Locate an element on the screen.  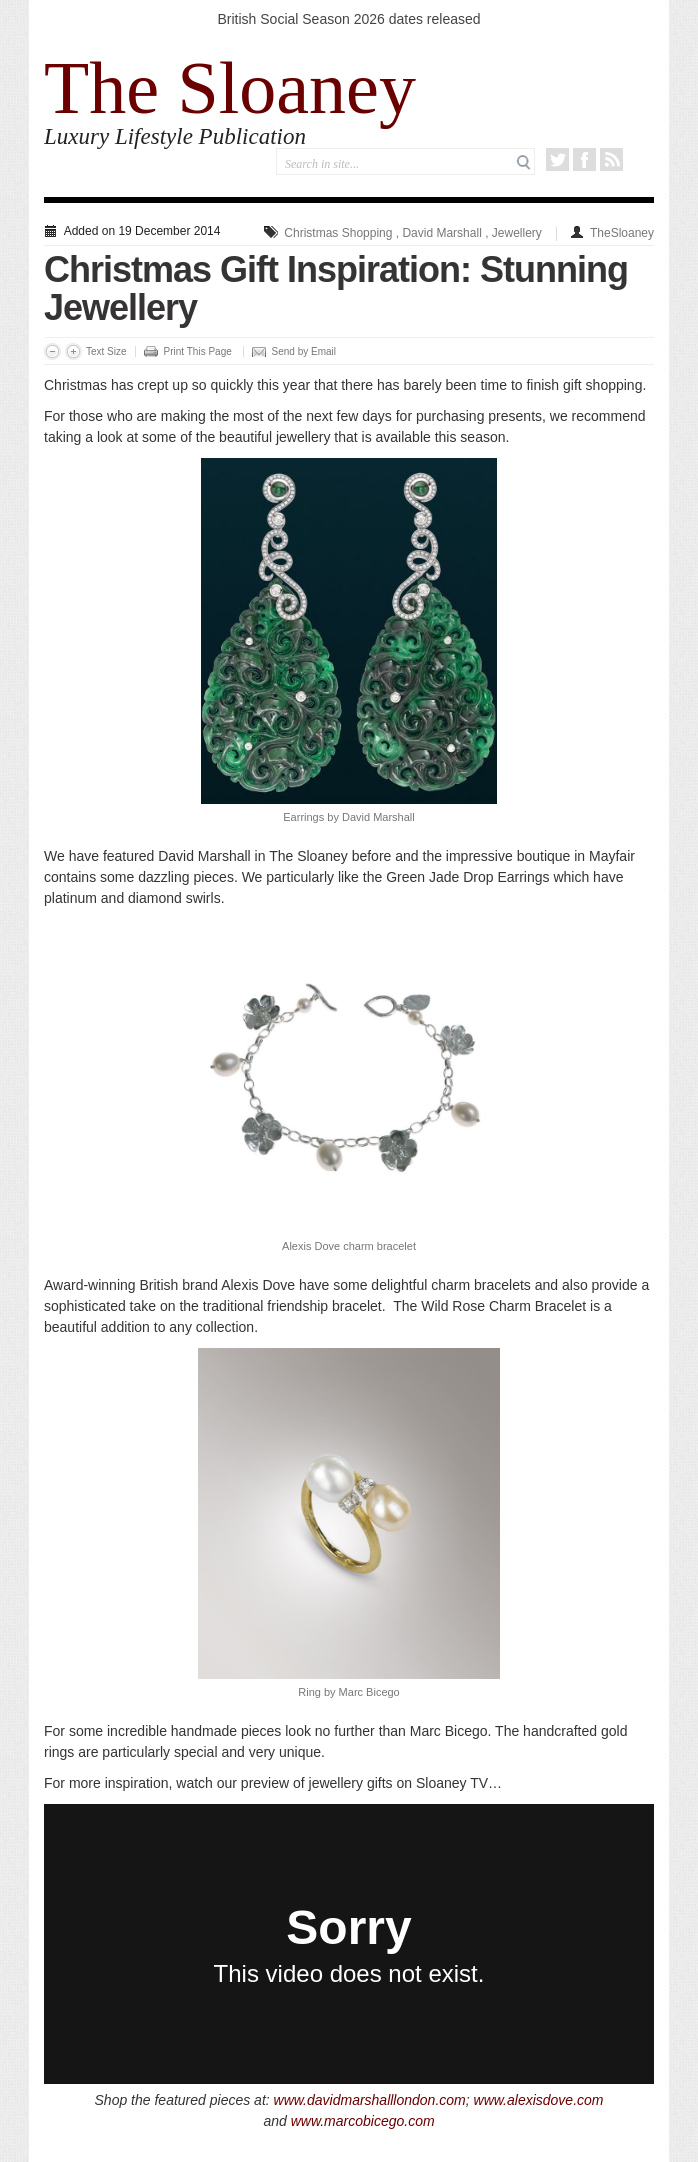
Decrease Font Size is located at coordinates (52, 351).